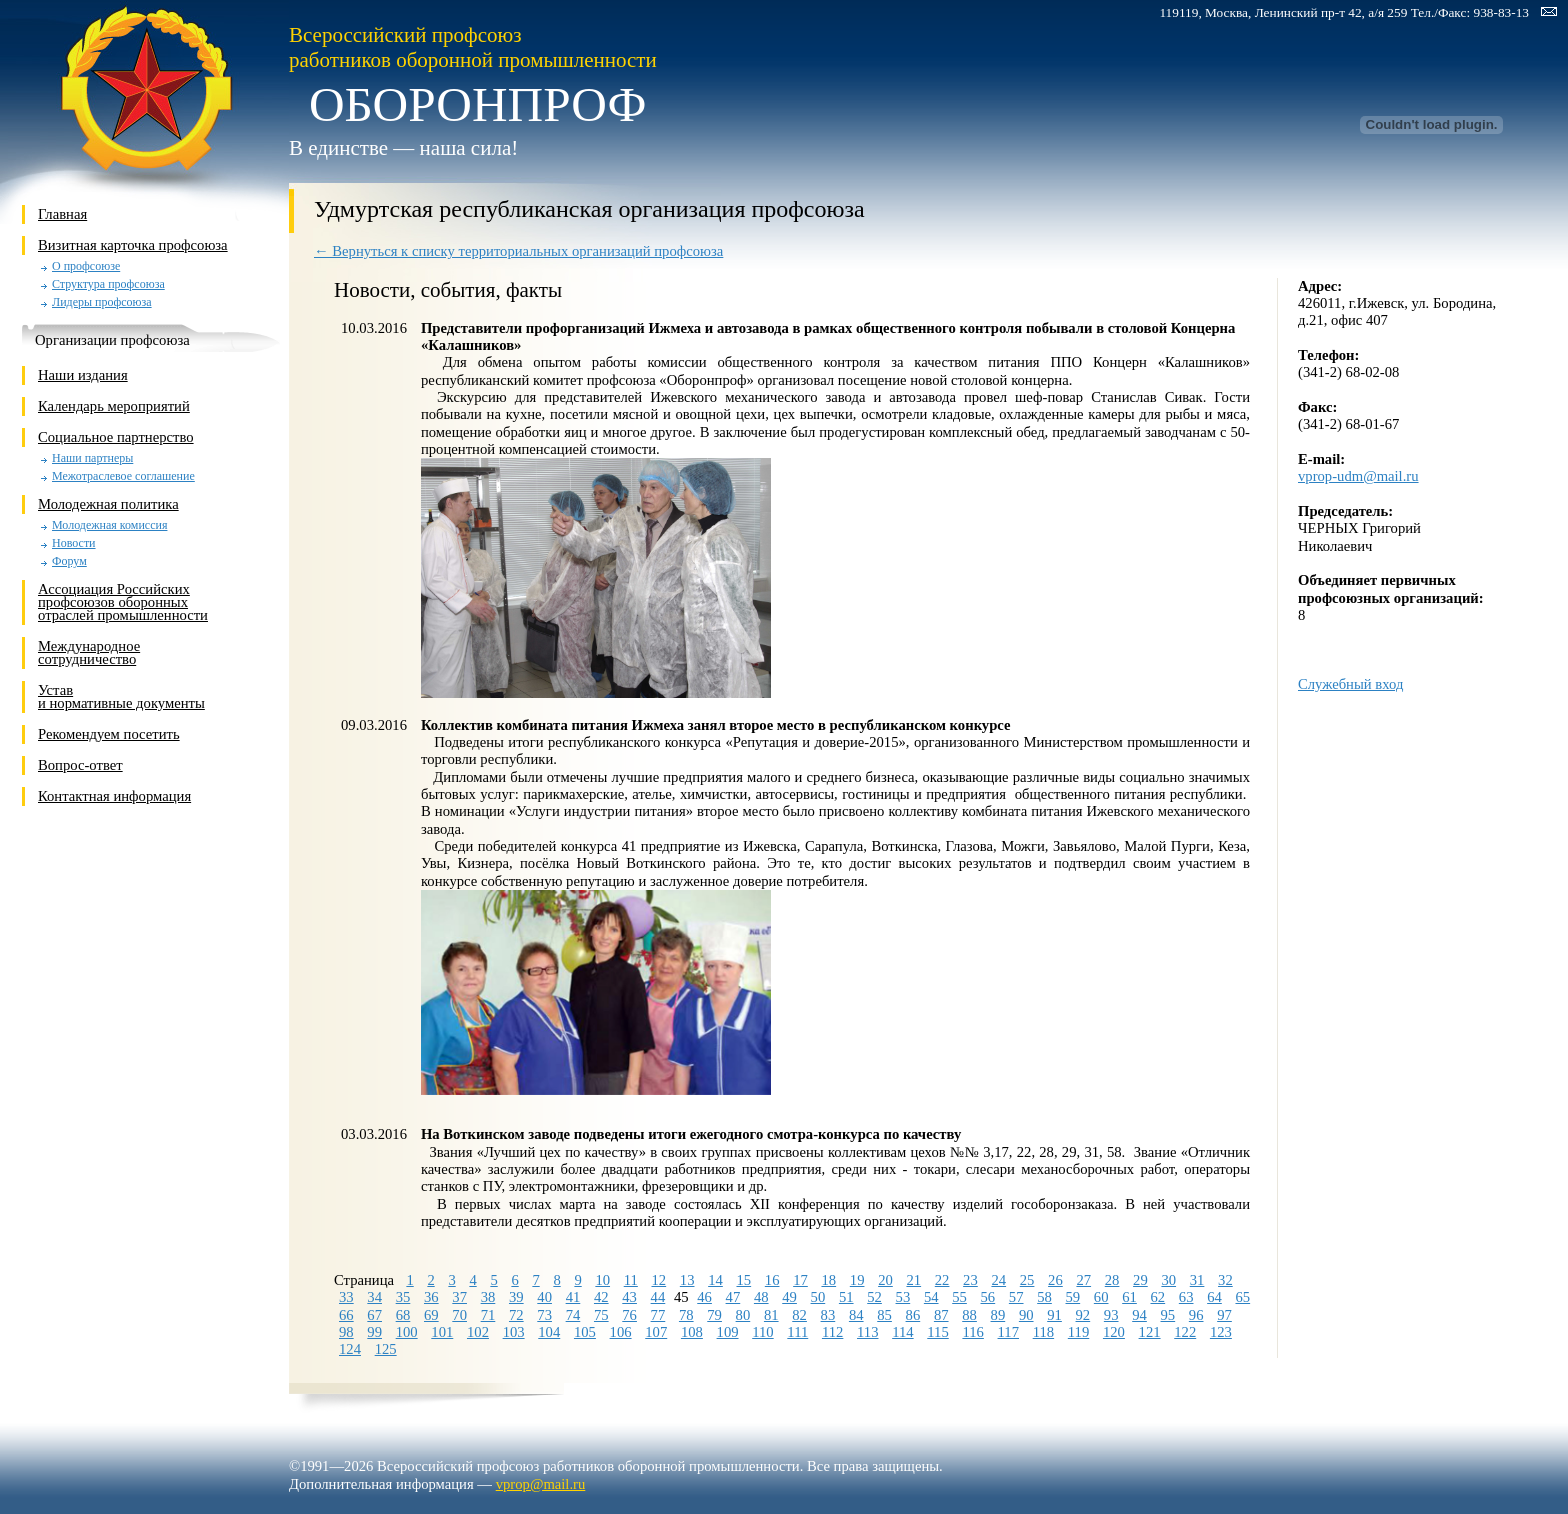  Describe the element at coordinates (403, 1297) in the screenshot. I see `35` at that location.